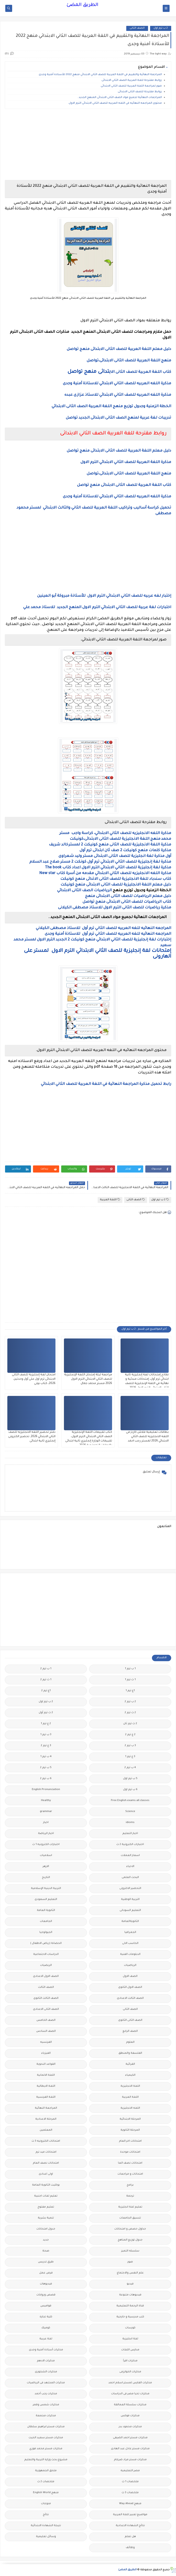  Describe the element at coordinates (130, 2481) in the screenshot. I see `ملخصات 1 ث` at that location.